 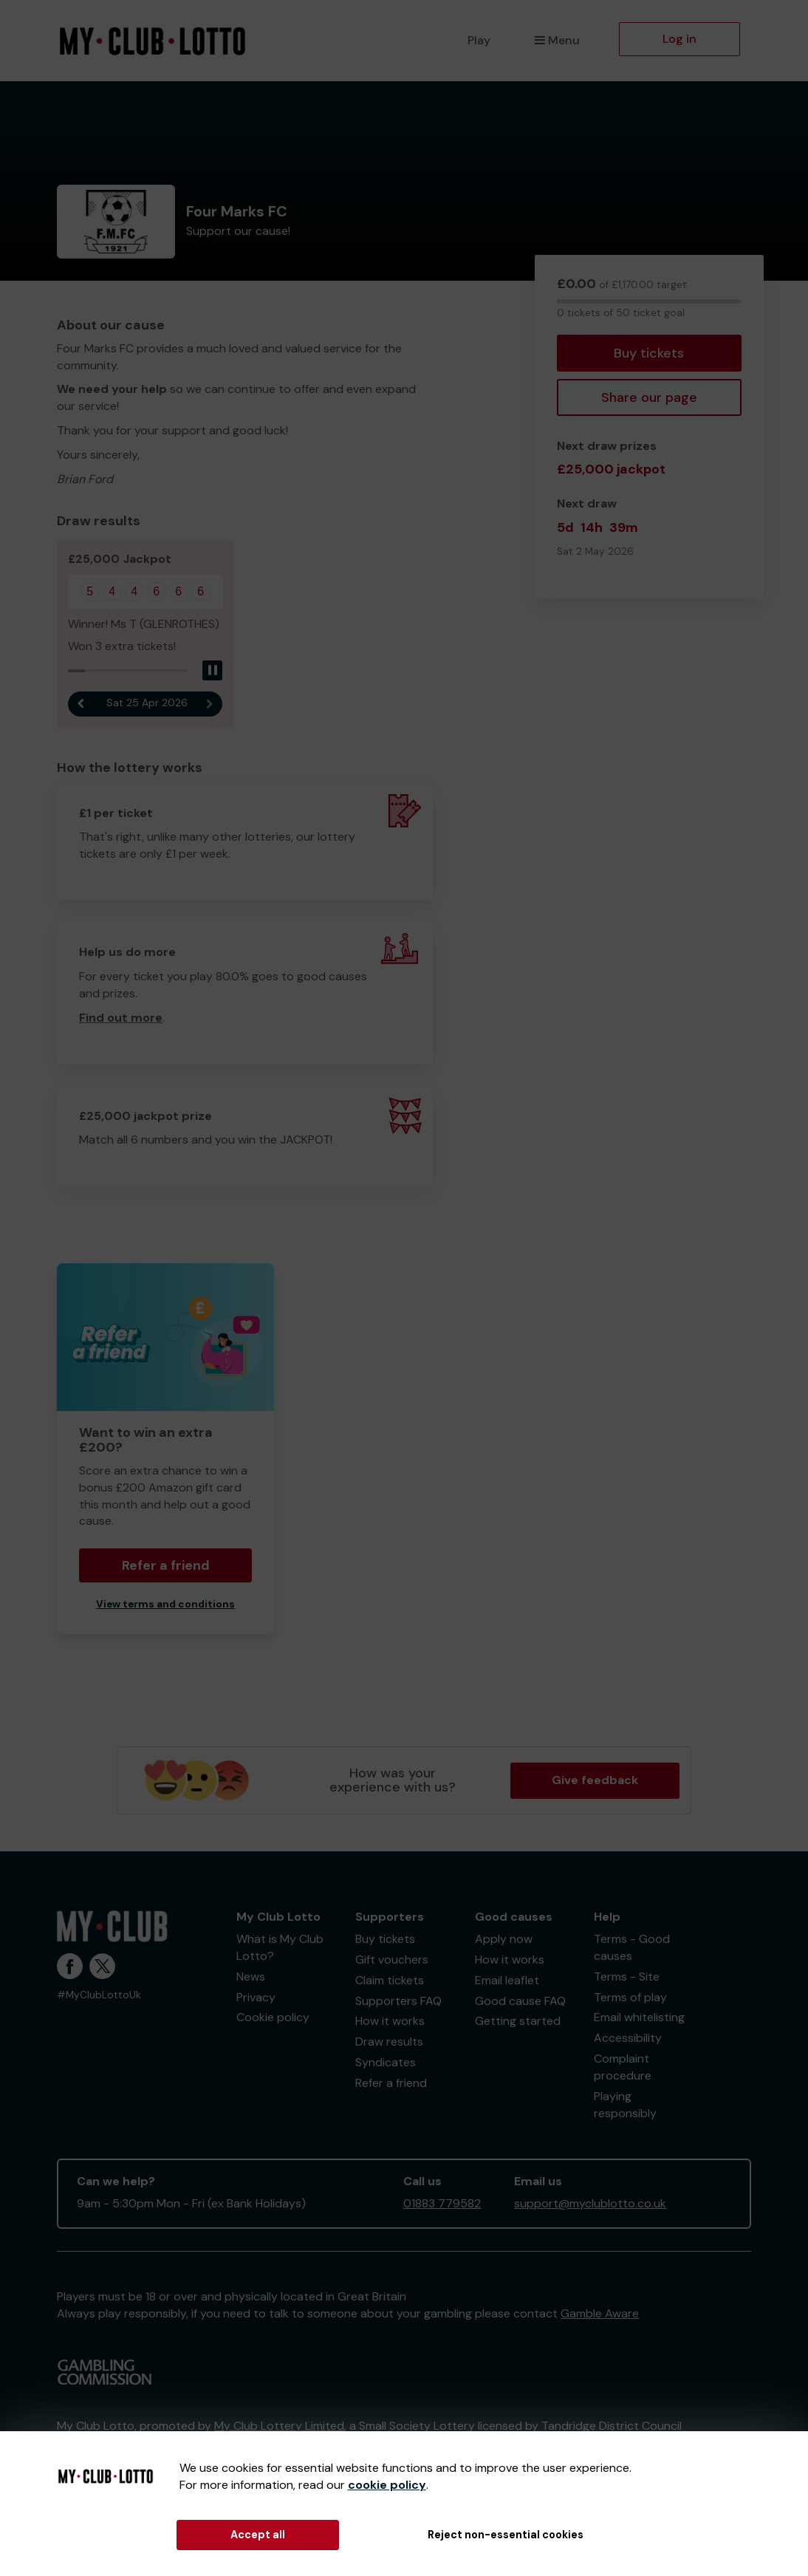 I want to click on Syndicates, so click(x=385, y=2062).